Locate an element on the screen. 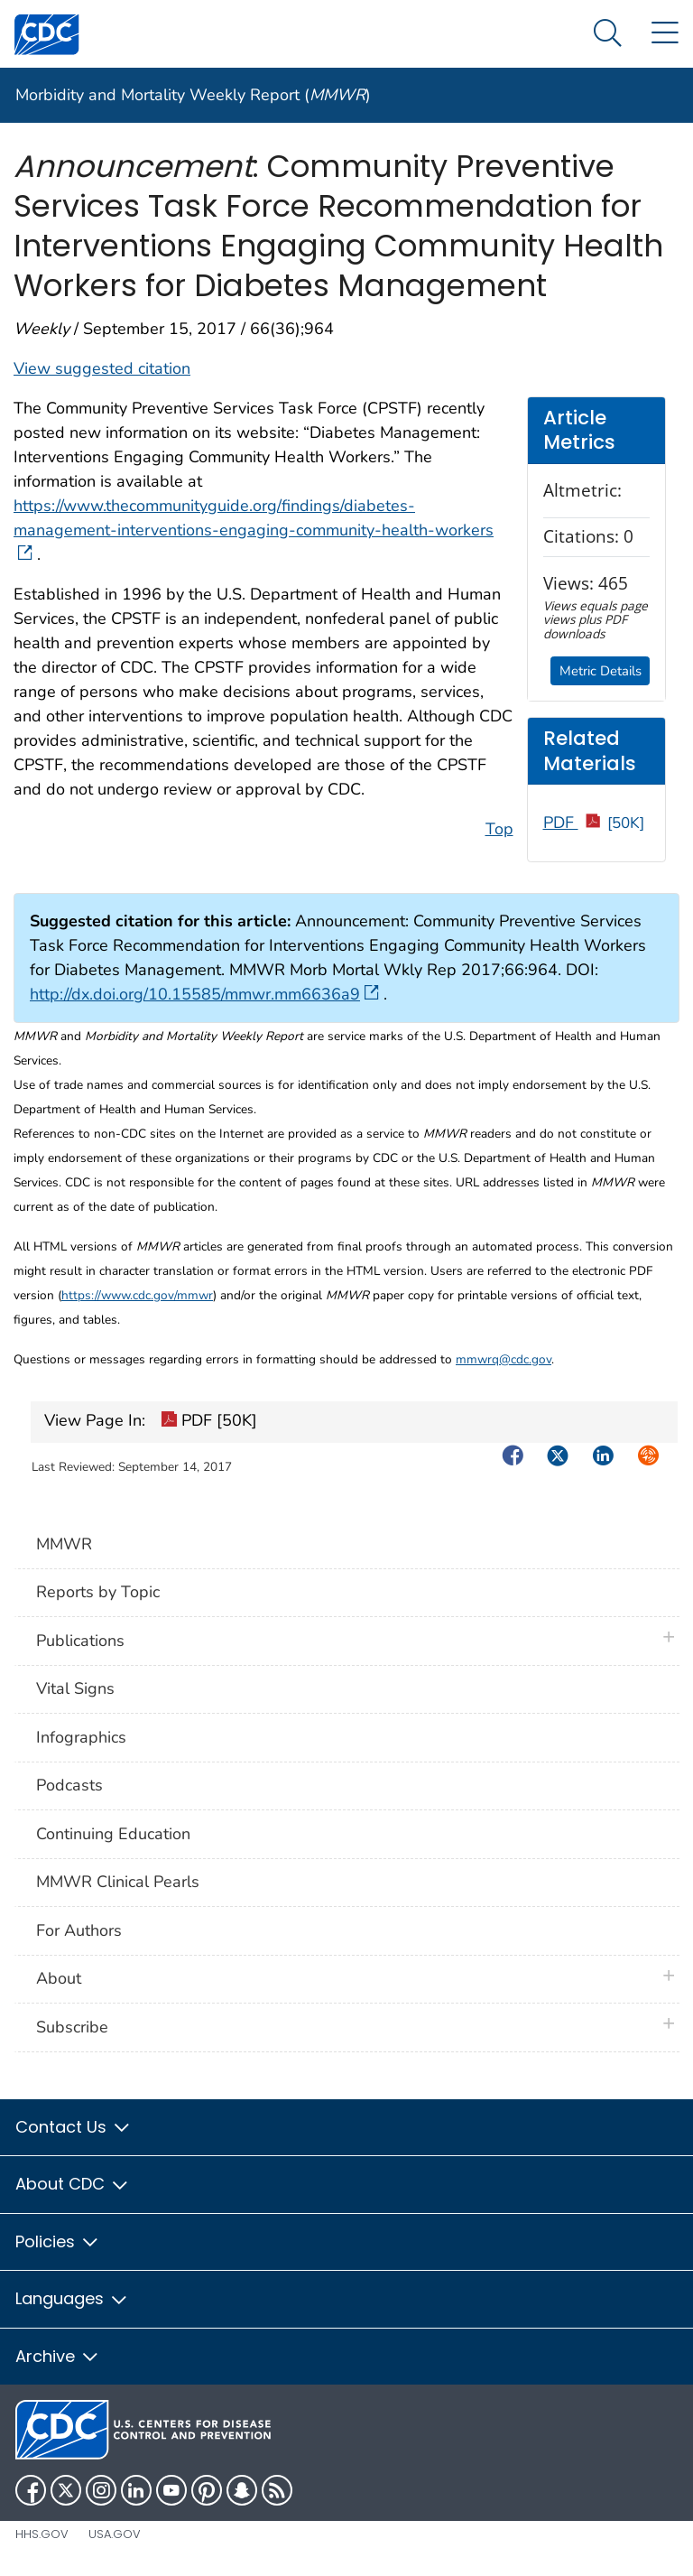 The height and width of the screenshot is (2576, 693). http://dx.doi.org/10.15585/mmwr.mm6636a9 is located at coordinates (204, 994).